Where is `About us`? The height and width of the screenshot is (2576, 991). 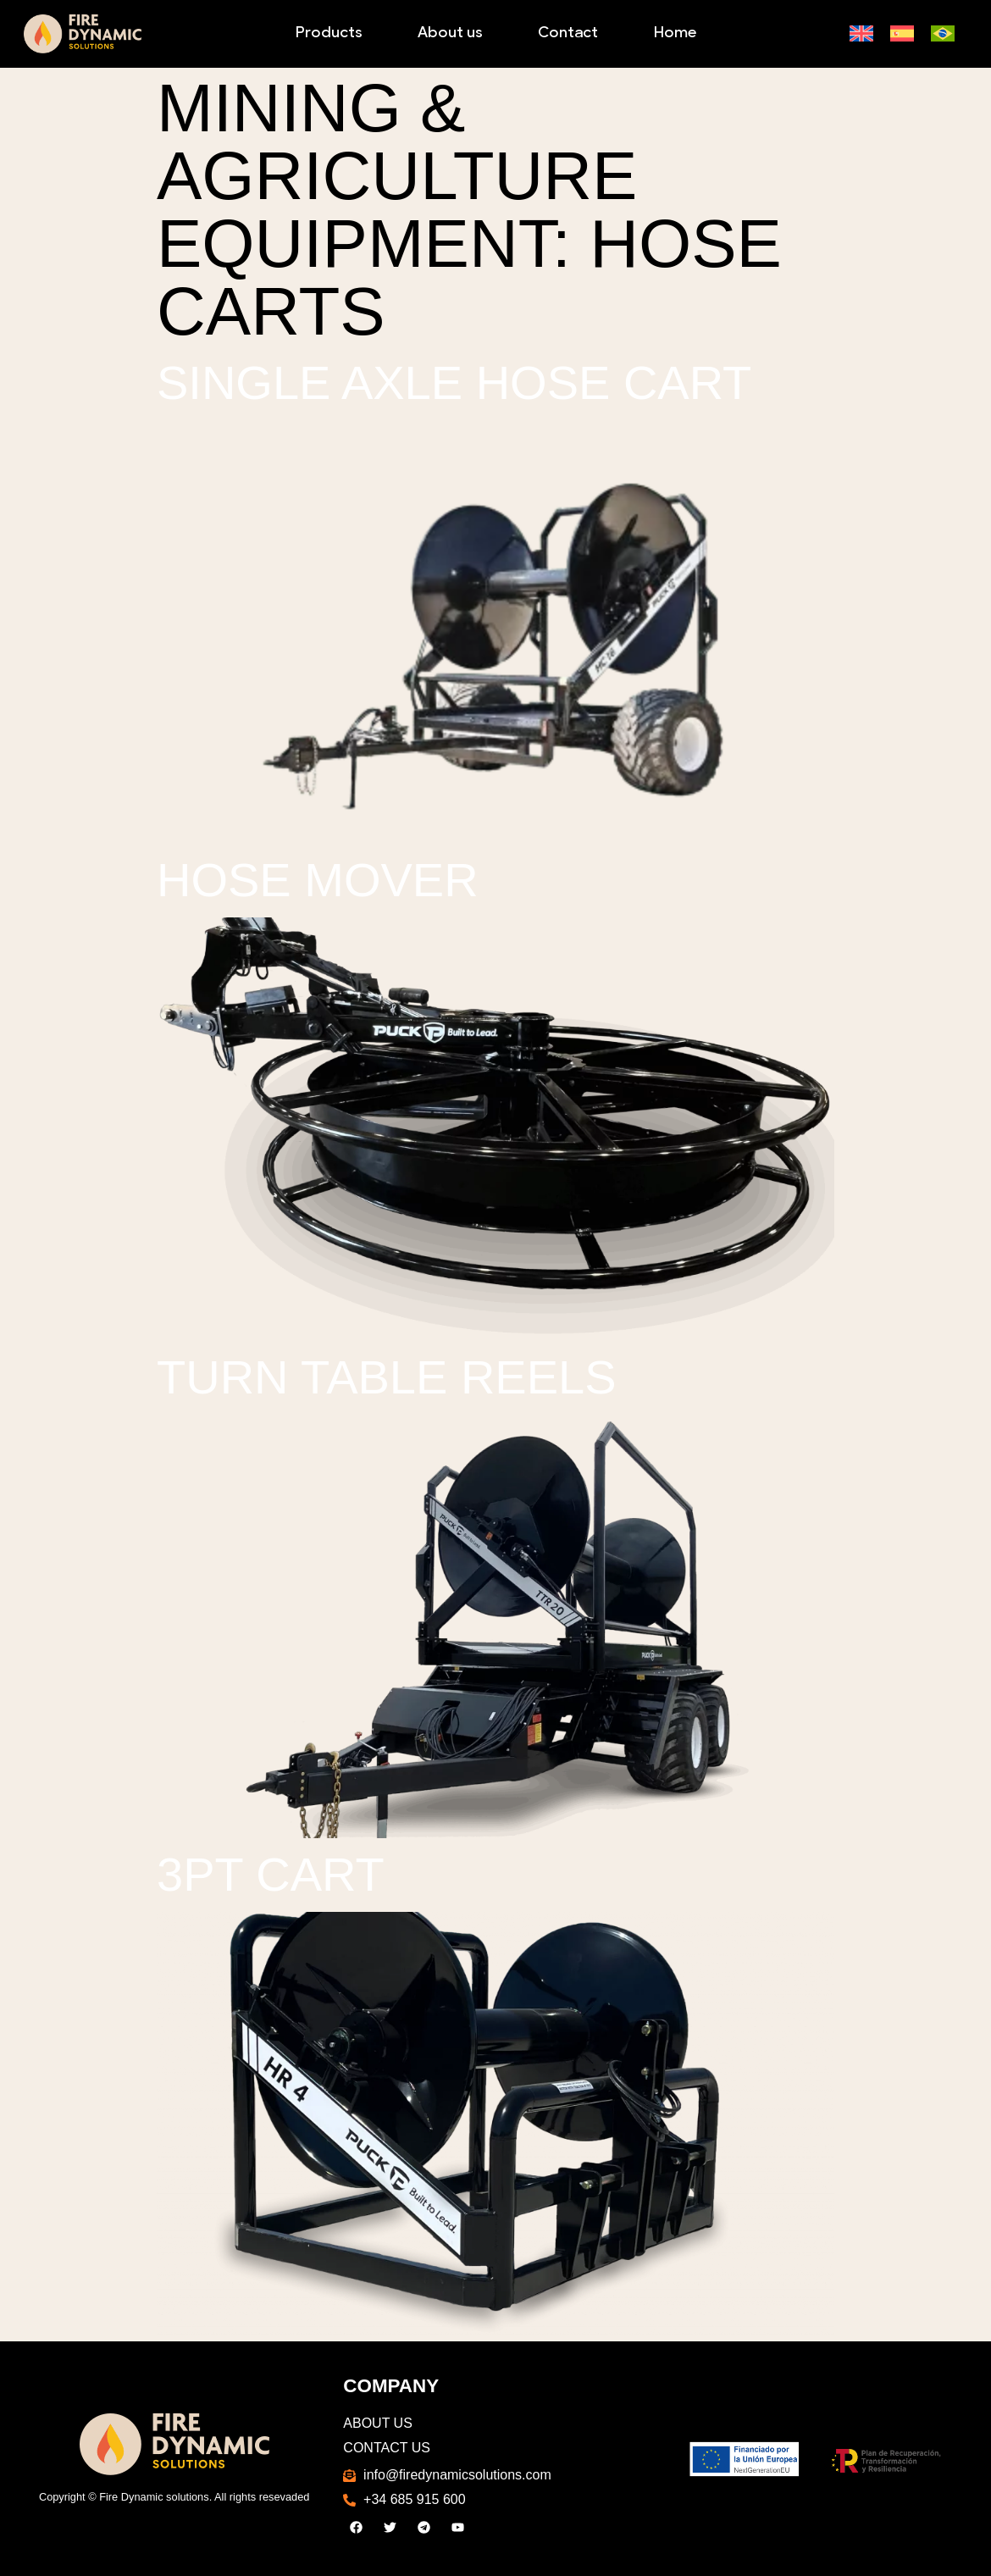
About us is located at coordinates (450, 33).